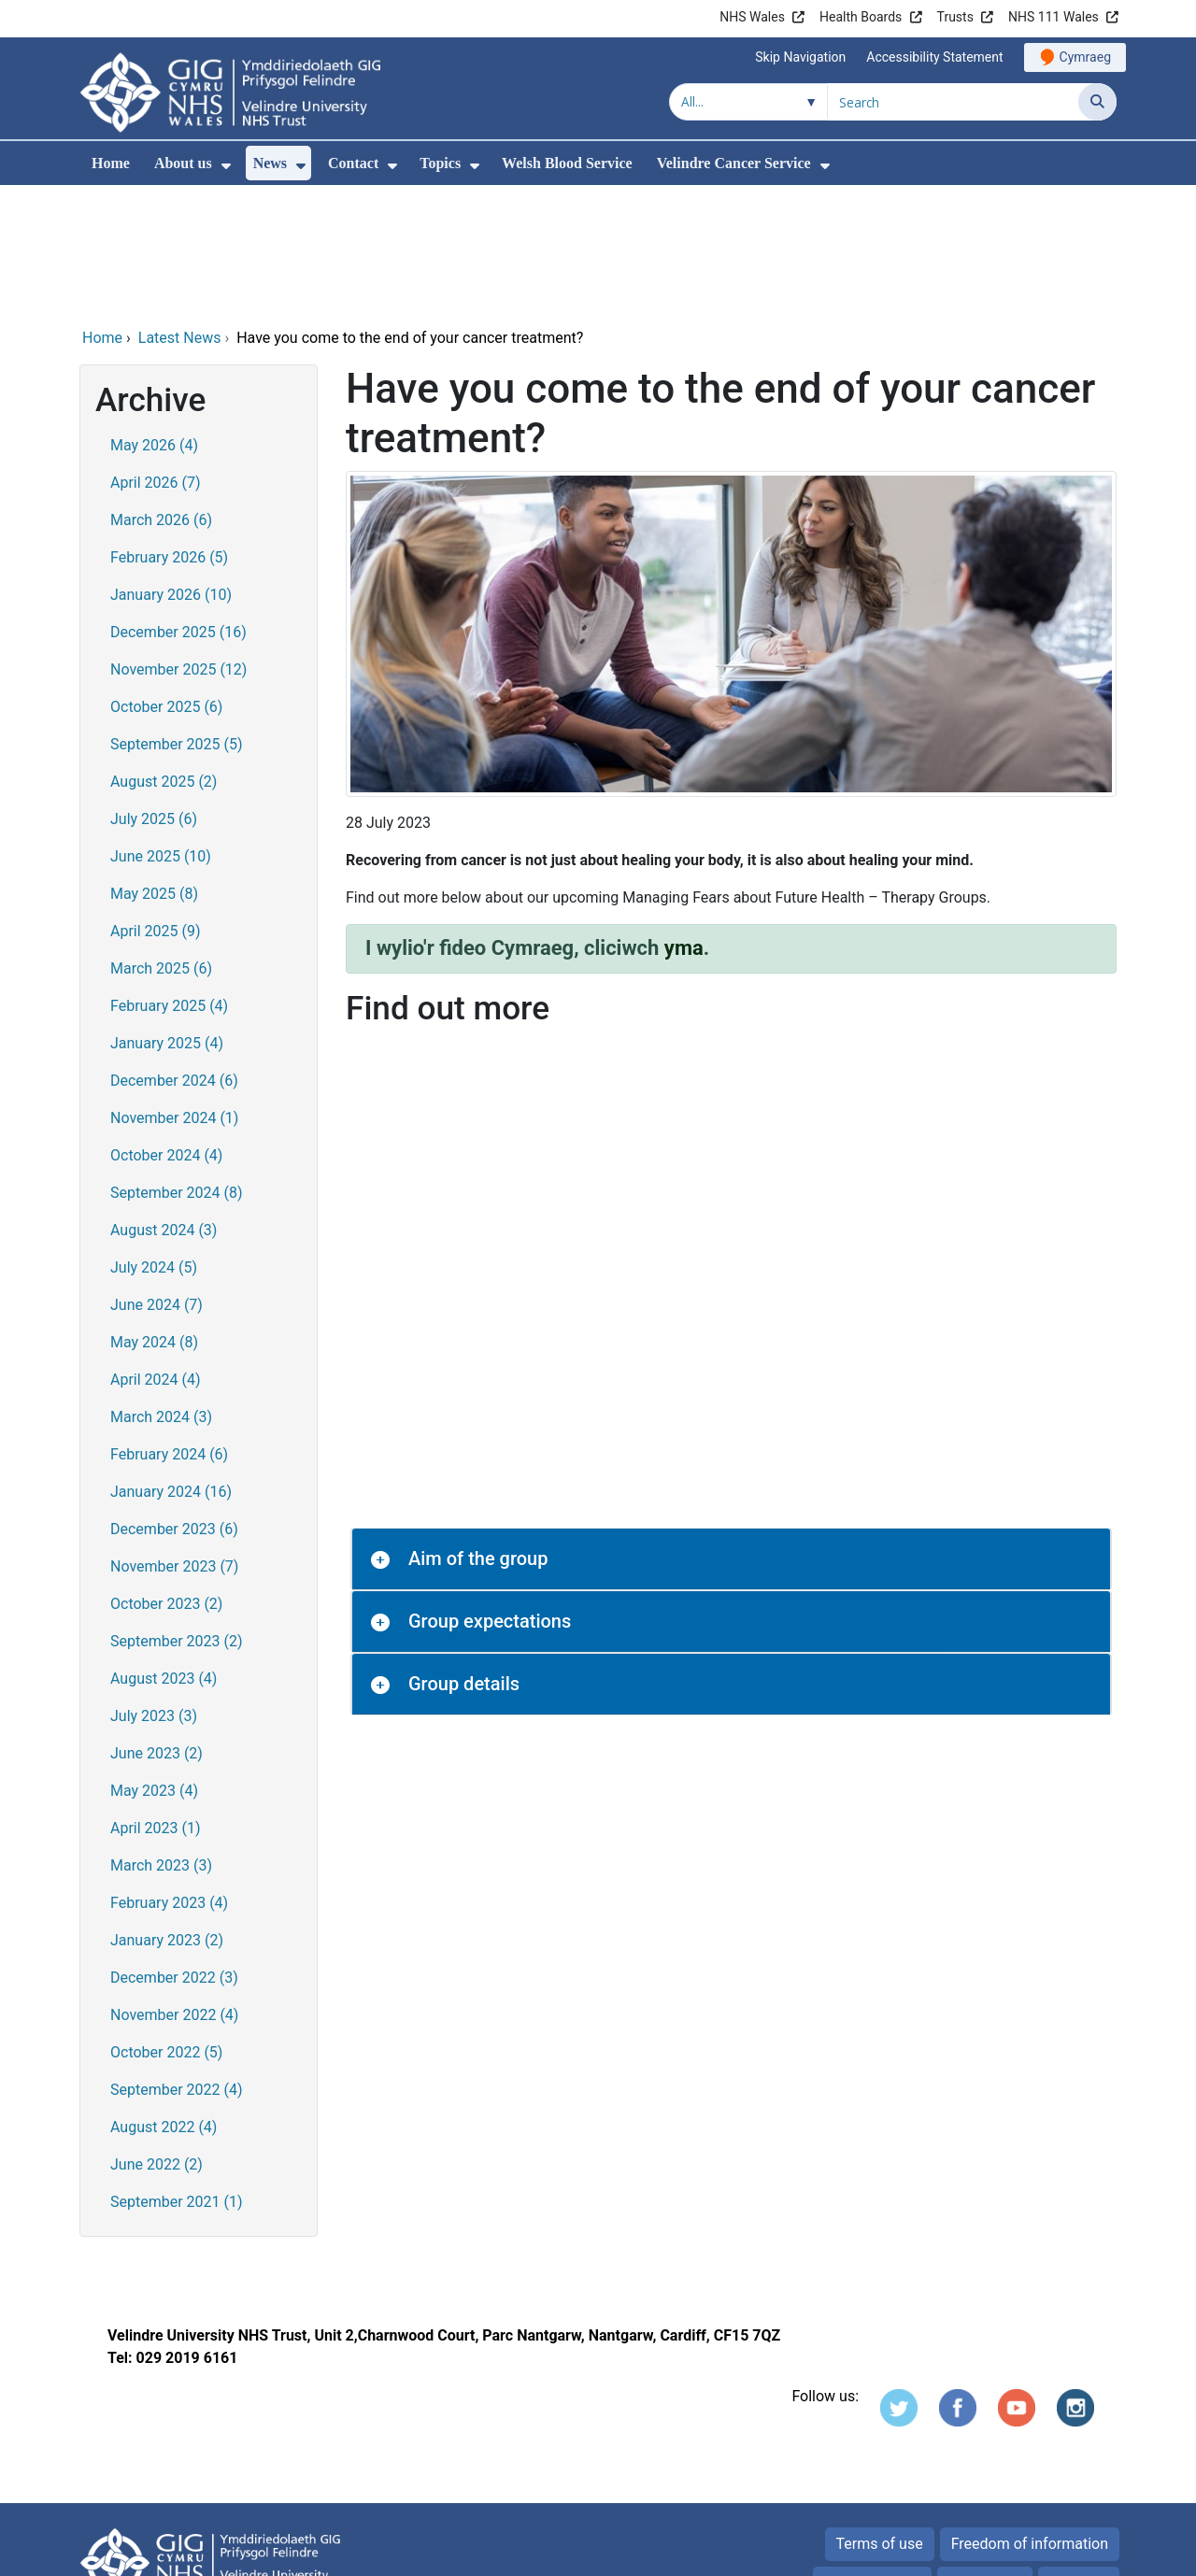 The height and width of the screenshot is (2576, 1196). What do you see at coordinates (161, 1738) in the screenshot?
I see `March 2023 (3)` at bounding box center [161, 1738].